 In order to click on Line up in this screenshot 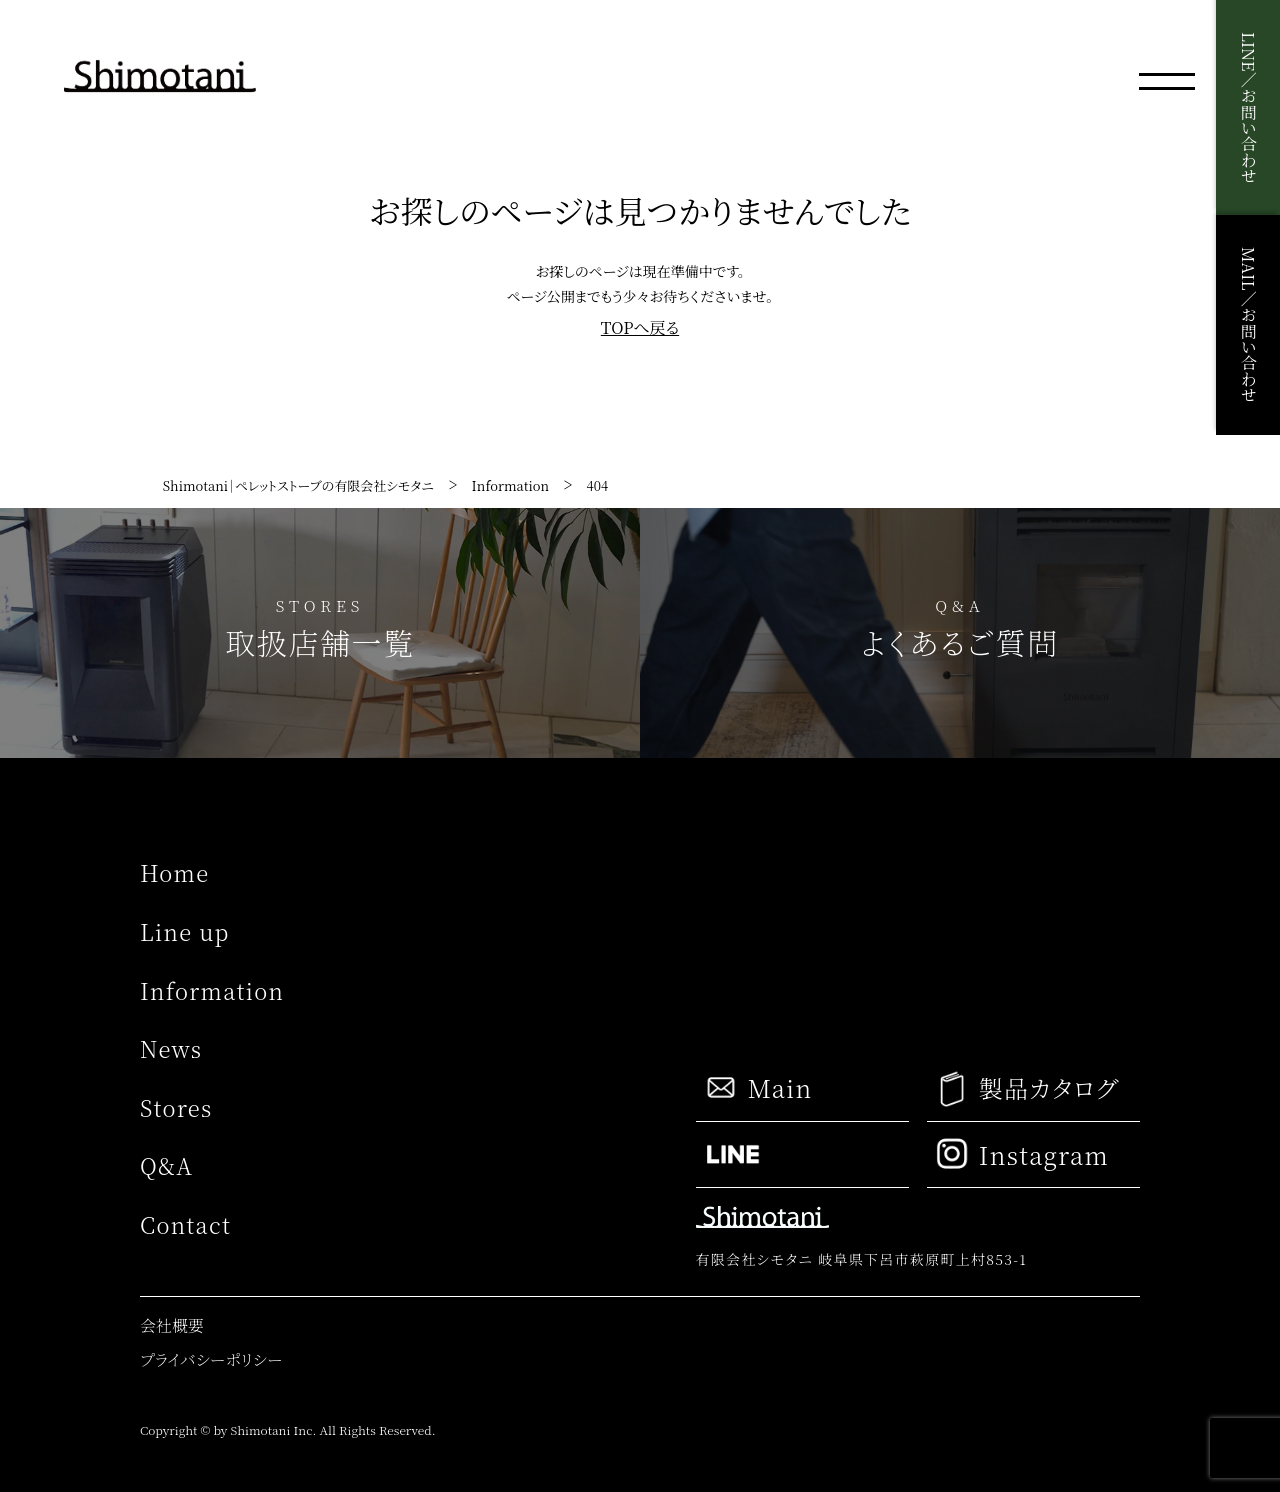, I will do `click(185, 931)`.